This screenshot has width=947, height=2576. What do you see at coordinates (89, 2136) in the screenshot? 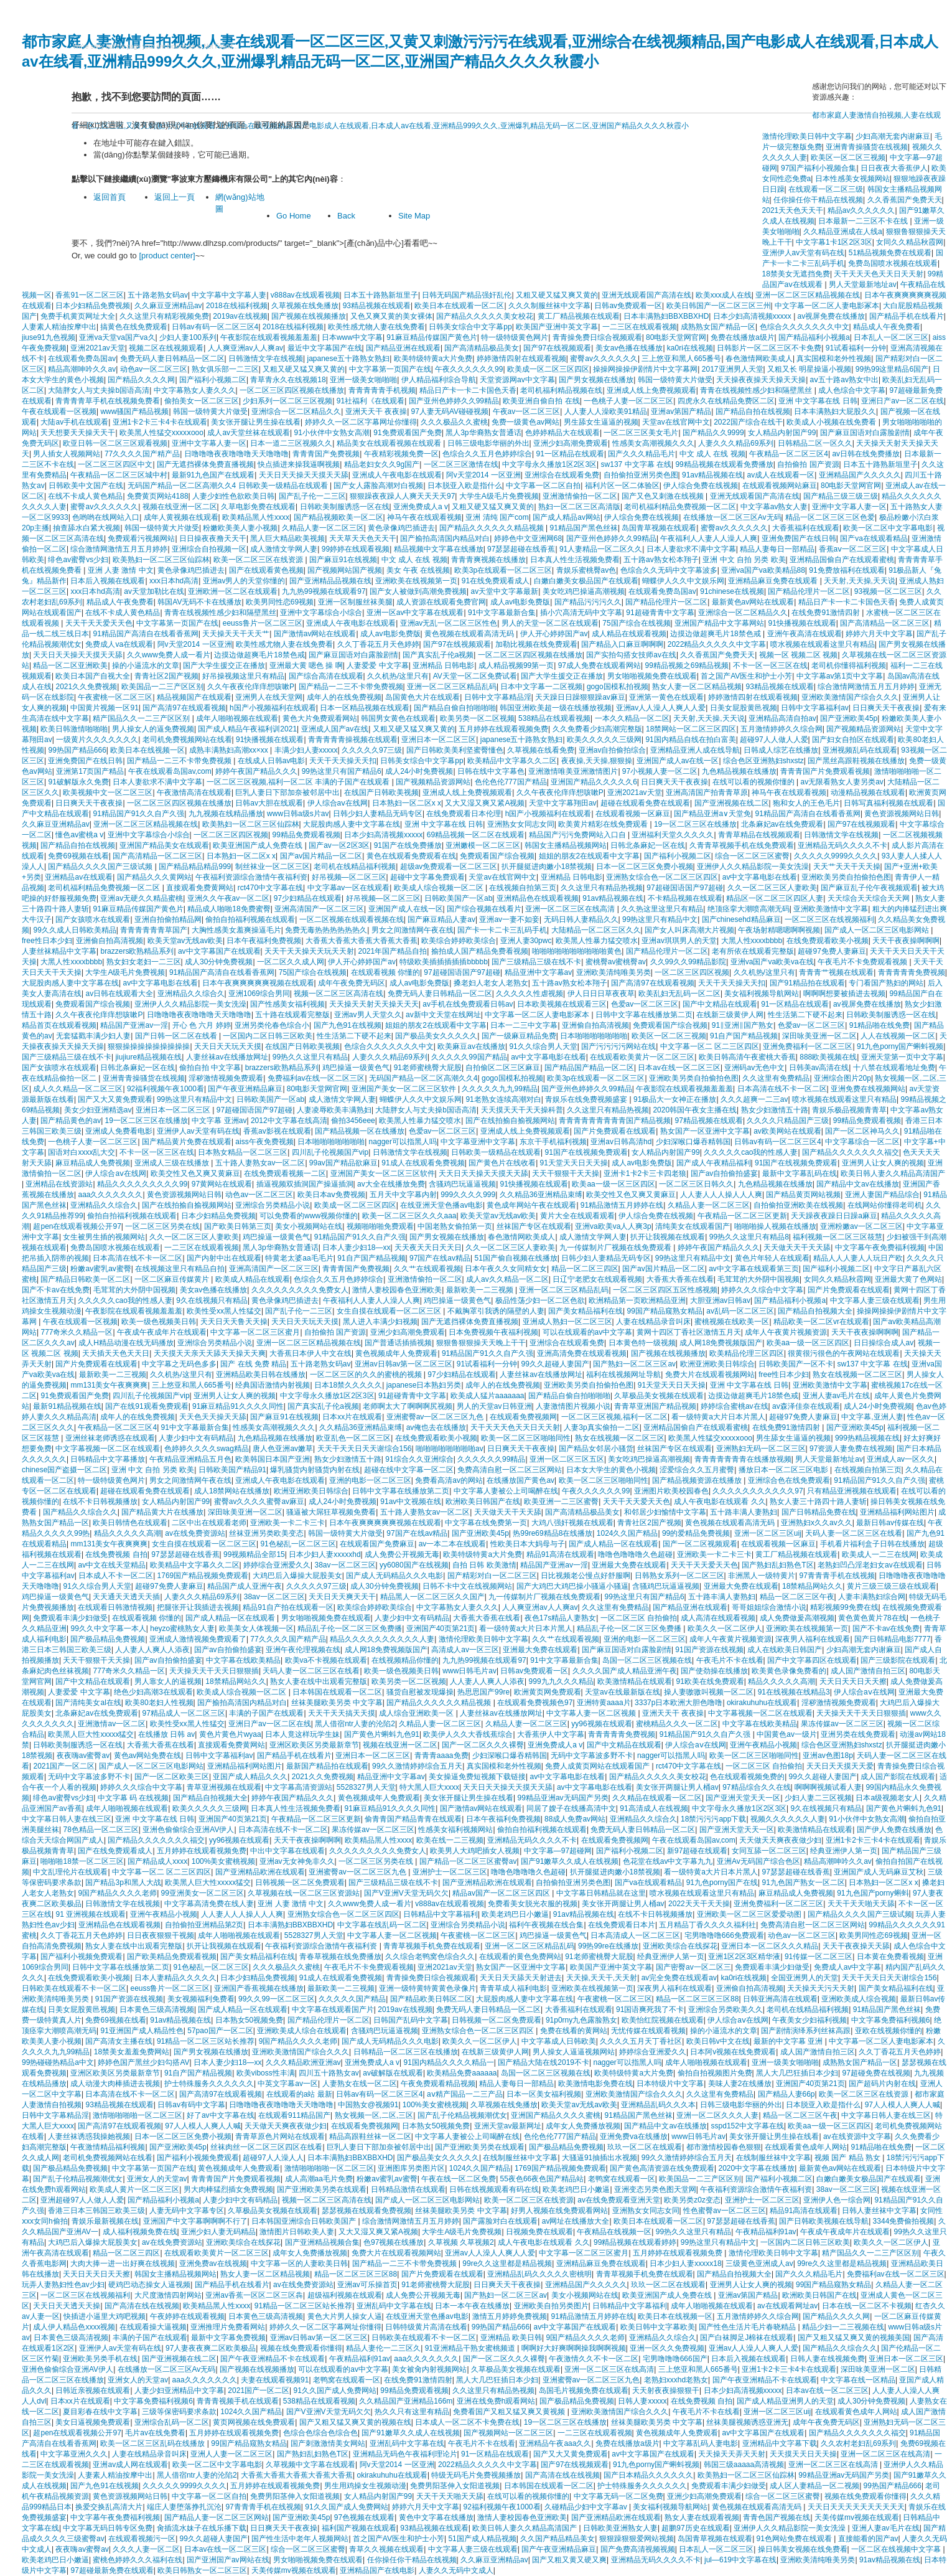
I see `人妻丝袜诱惑我操她视频` at bounding box center [89, 2136].